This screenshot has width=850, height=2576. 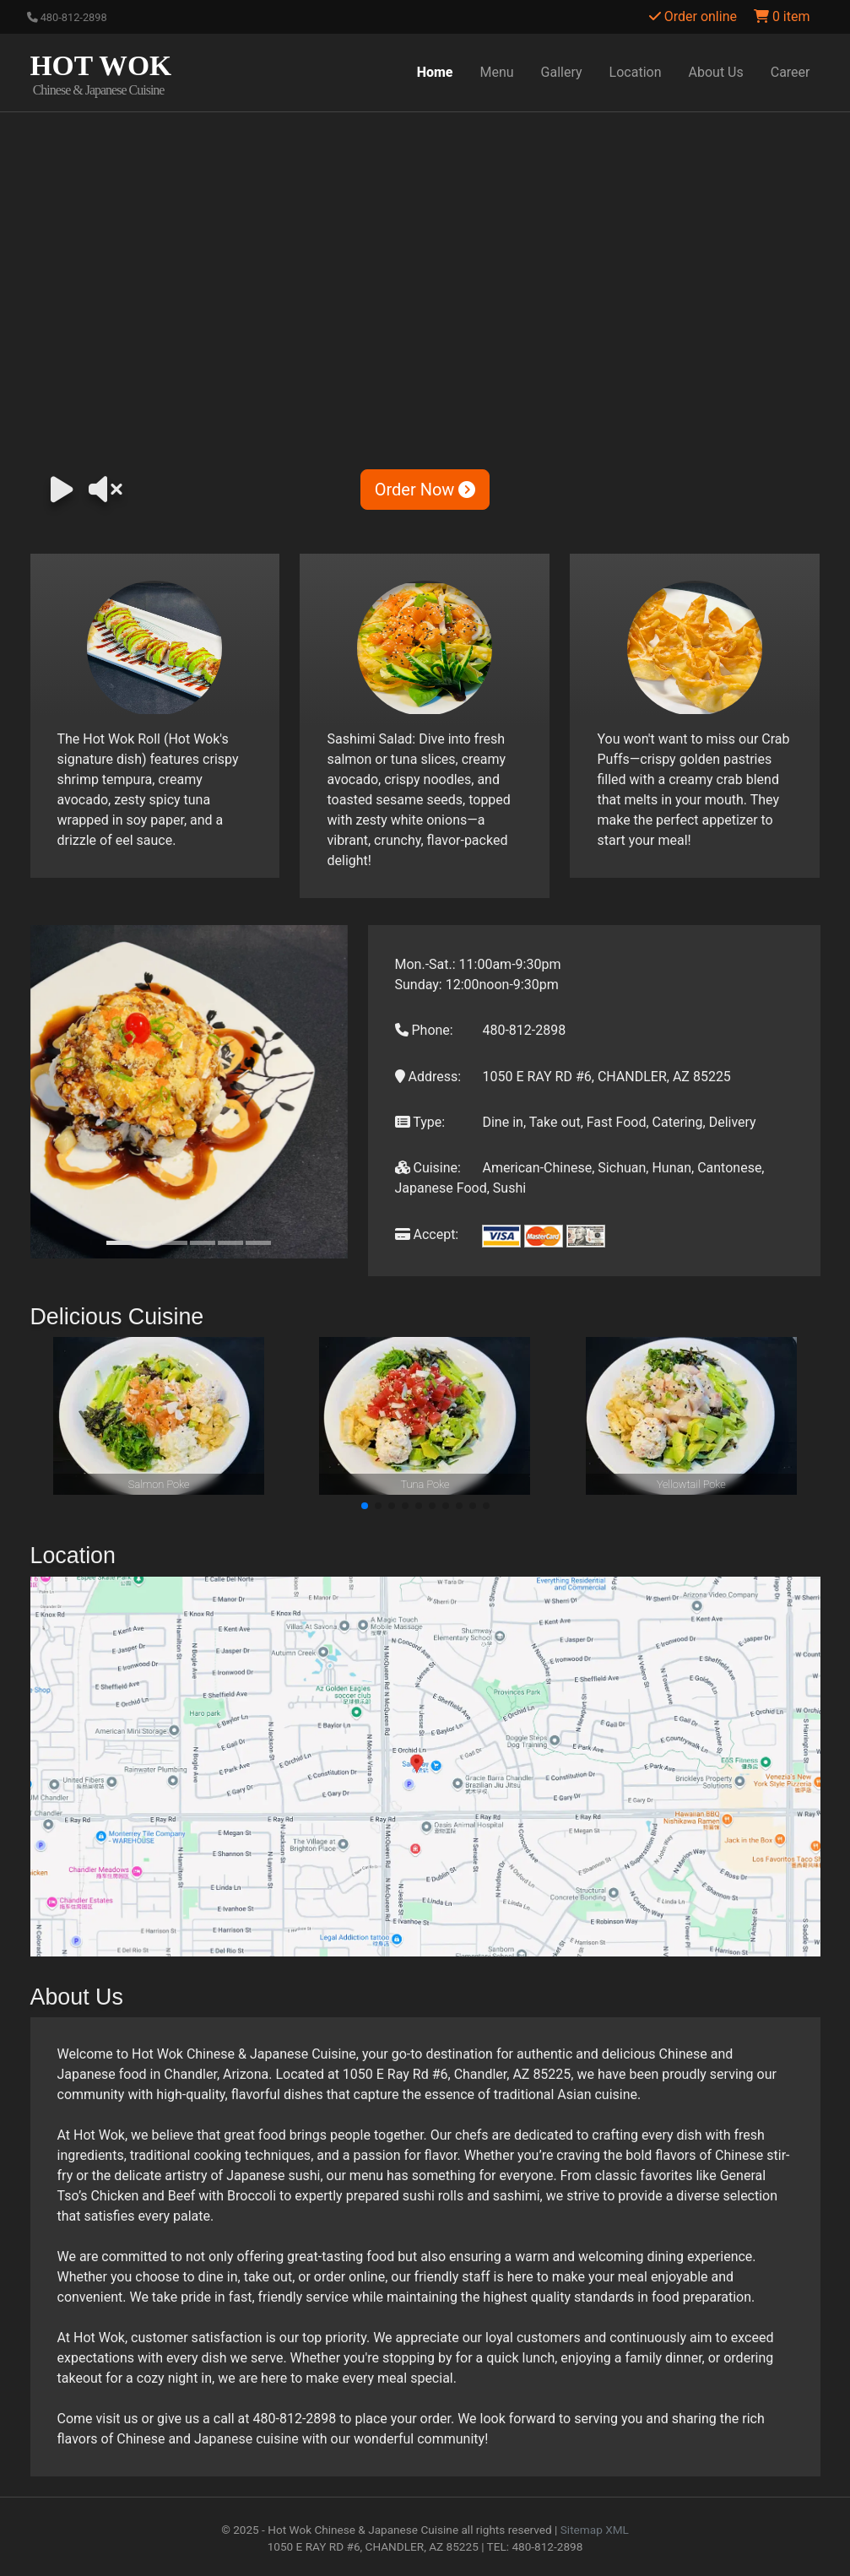 I want to click on Cuisine:, so click(x=428, y=1168).